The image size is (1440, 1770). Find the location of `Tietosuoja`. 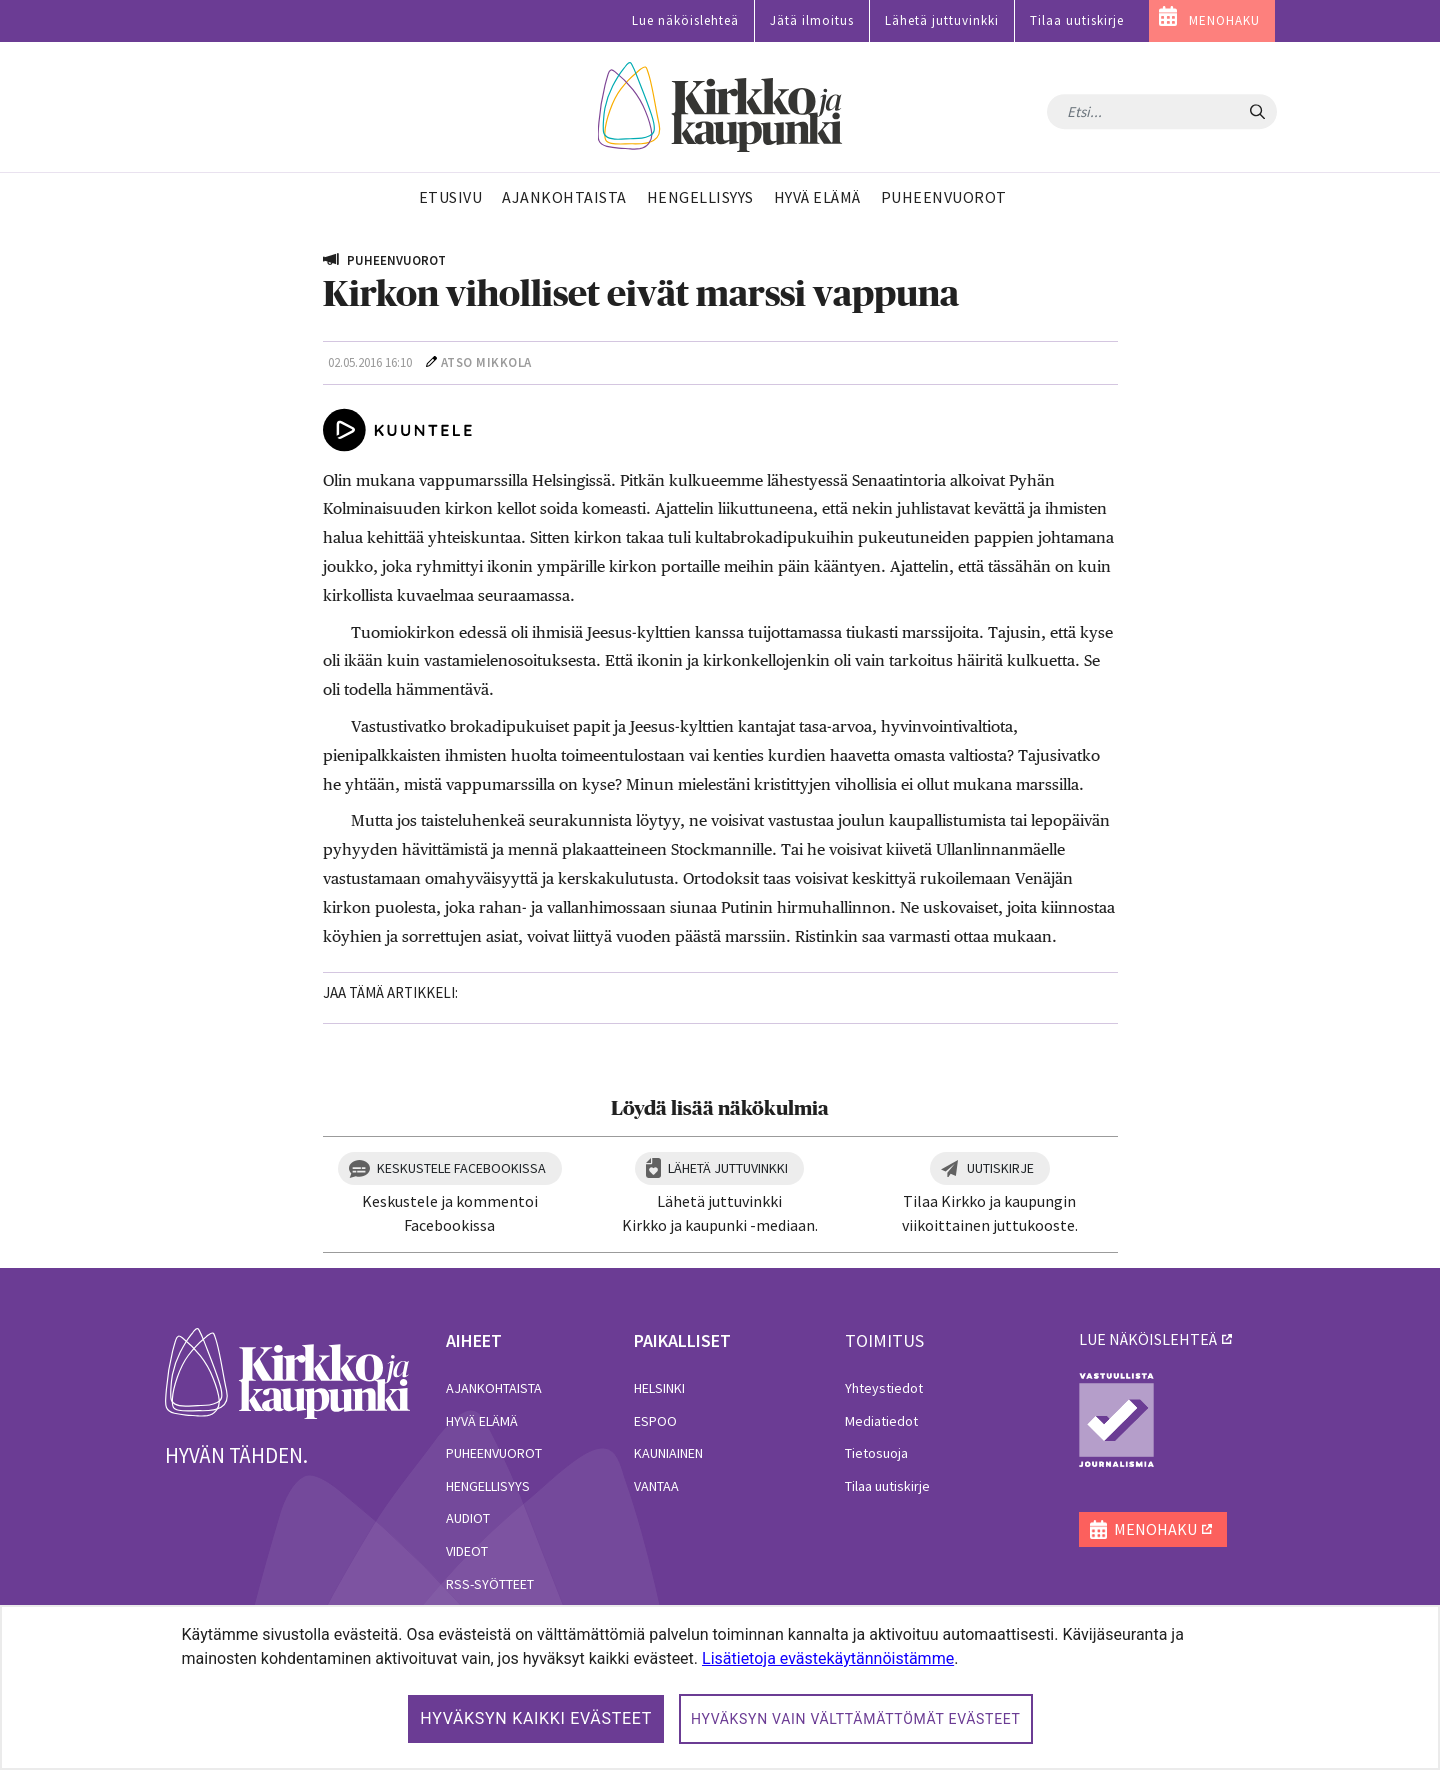

Tietosuoja is located at coordinates (876, 1453).